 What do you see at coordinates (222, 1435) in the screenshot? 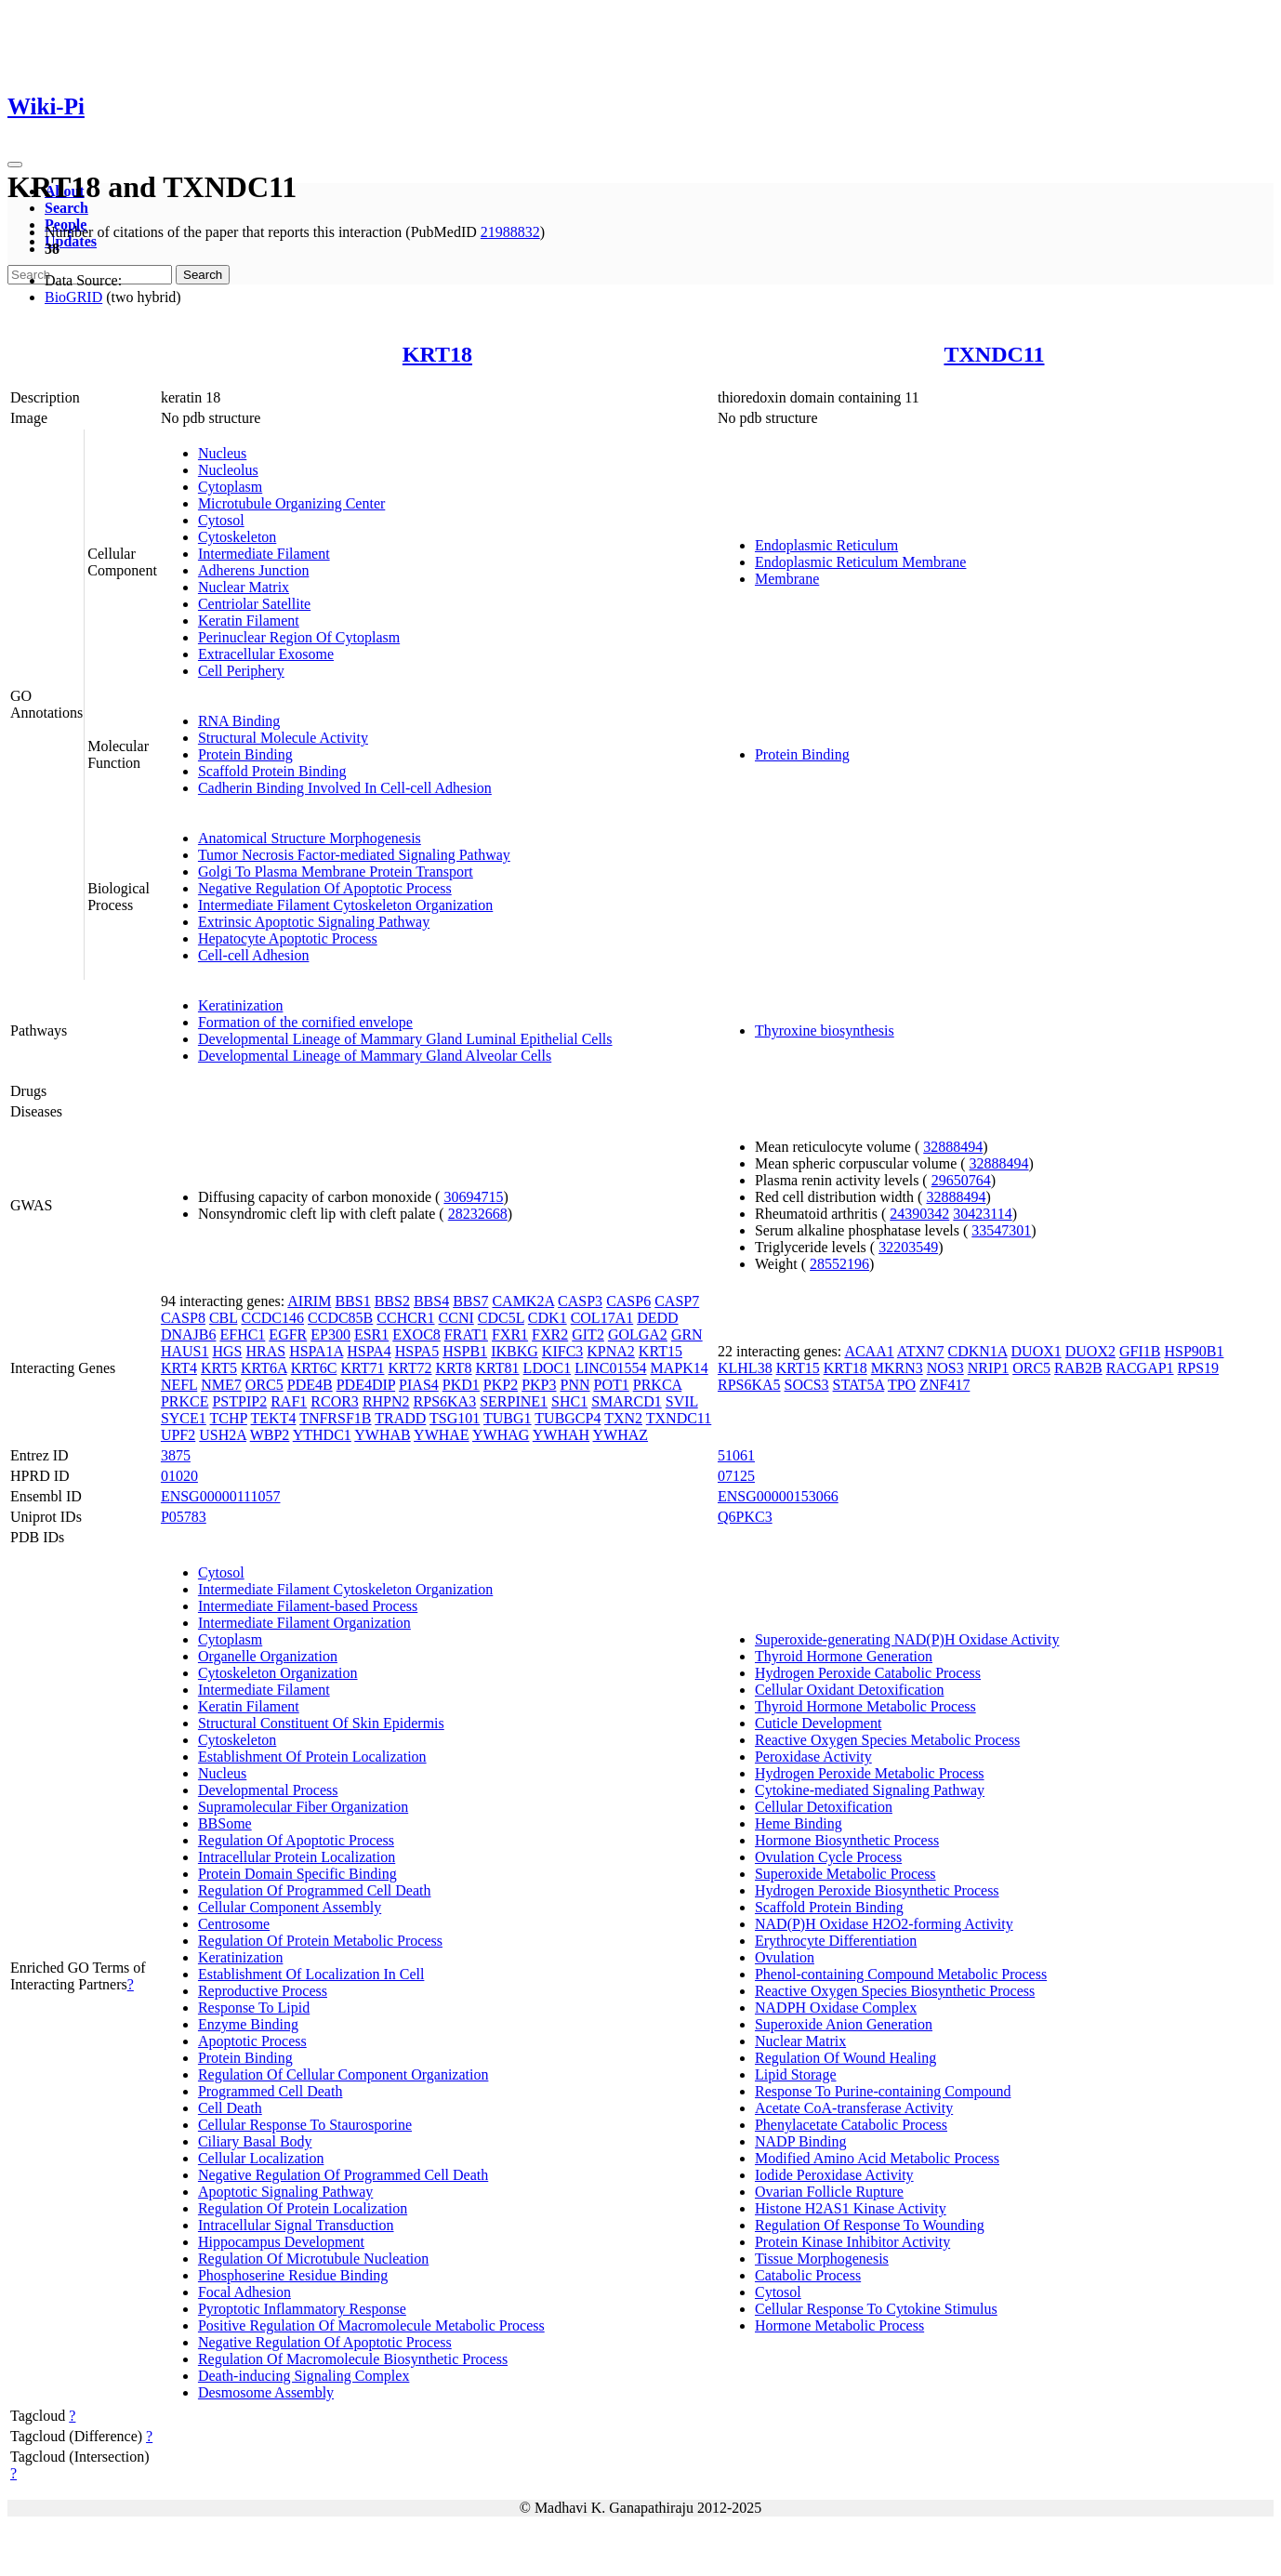
I see `USH2A` at bounding box center [222, 1435].